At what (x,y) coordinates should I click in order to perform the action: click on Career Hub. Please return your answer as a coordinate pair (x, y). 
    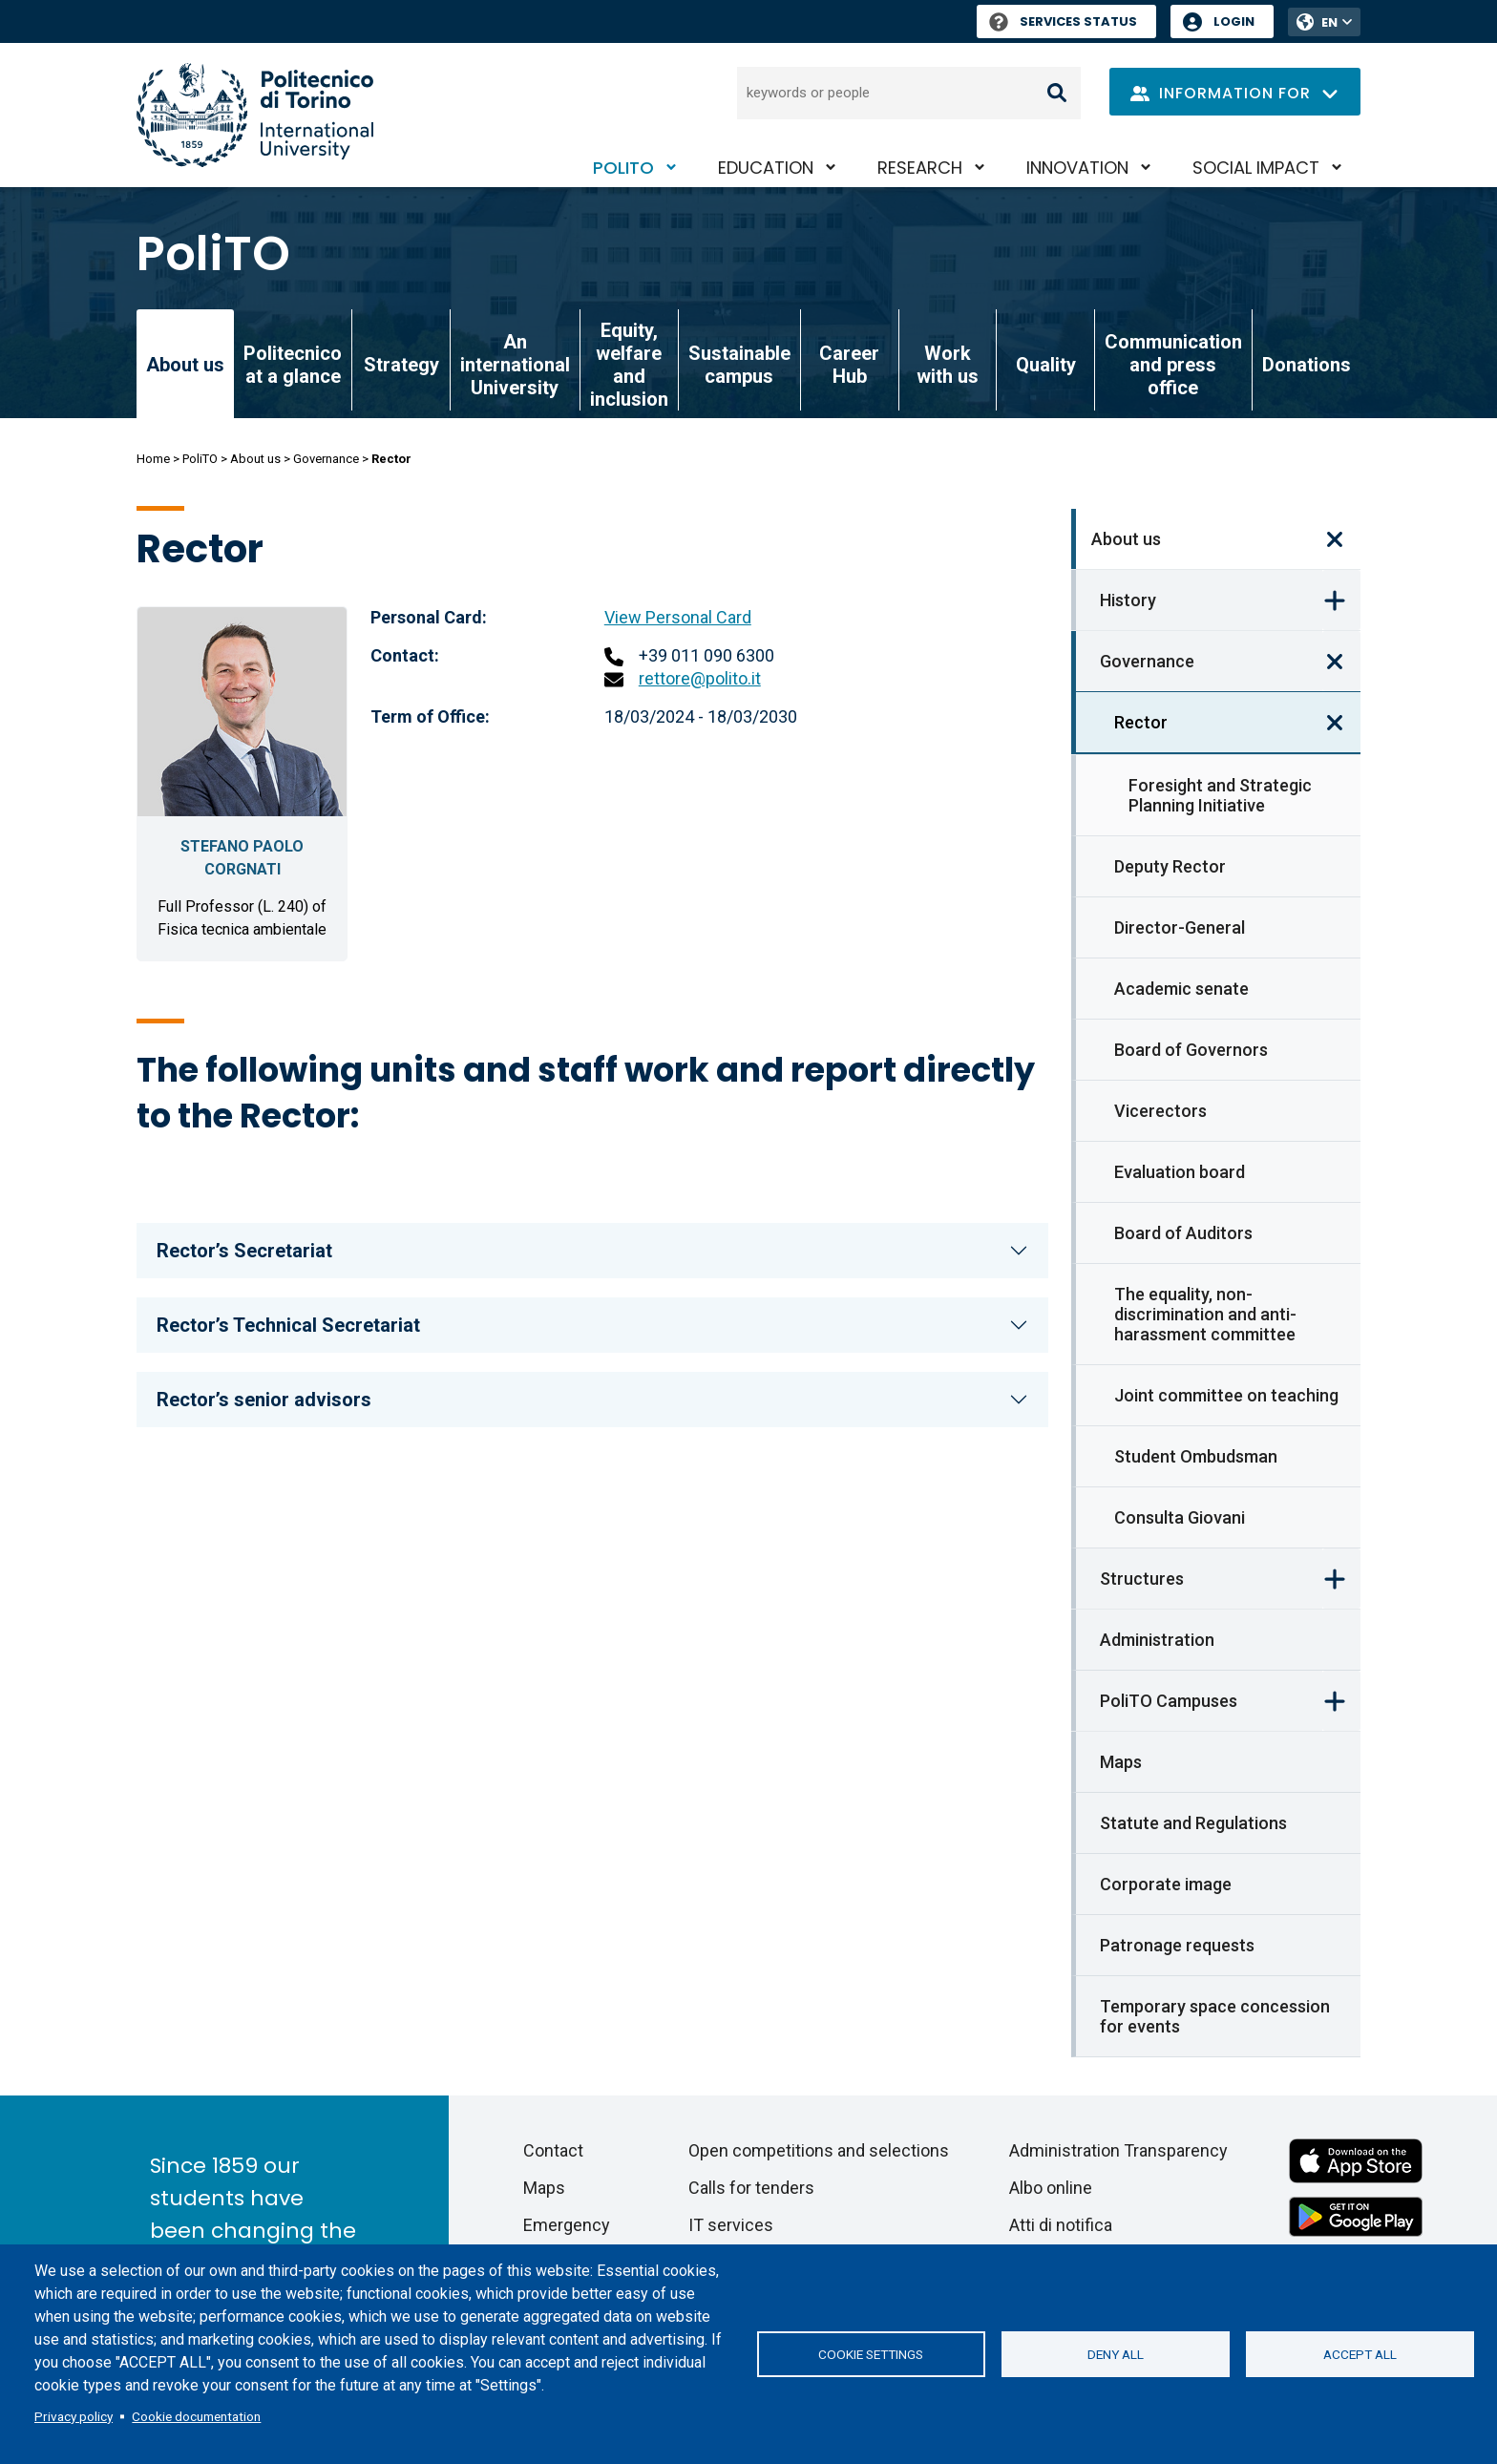
    Looking at the image, I should click on (849, 365).